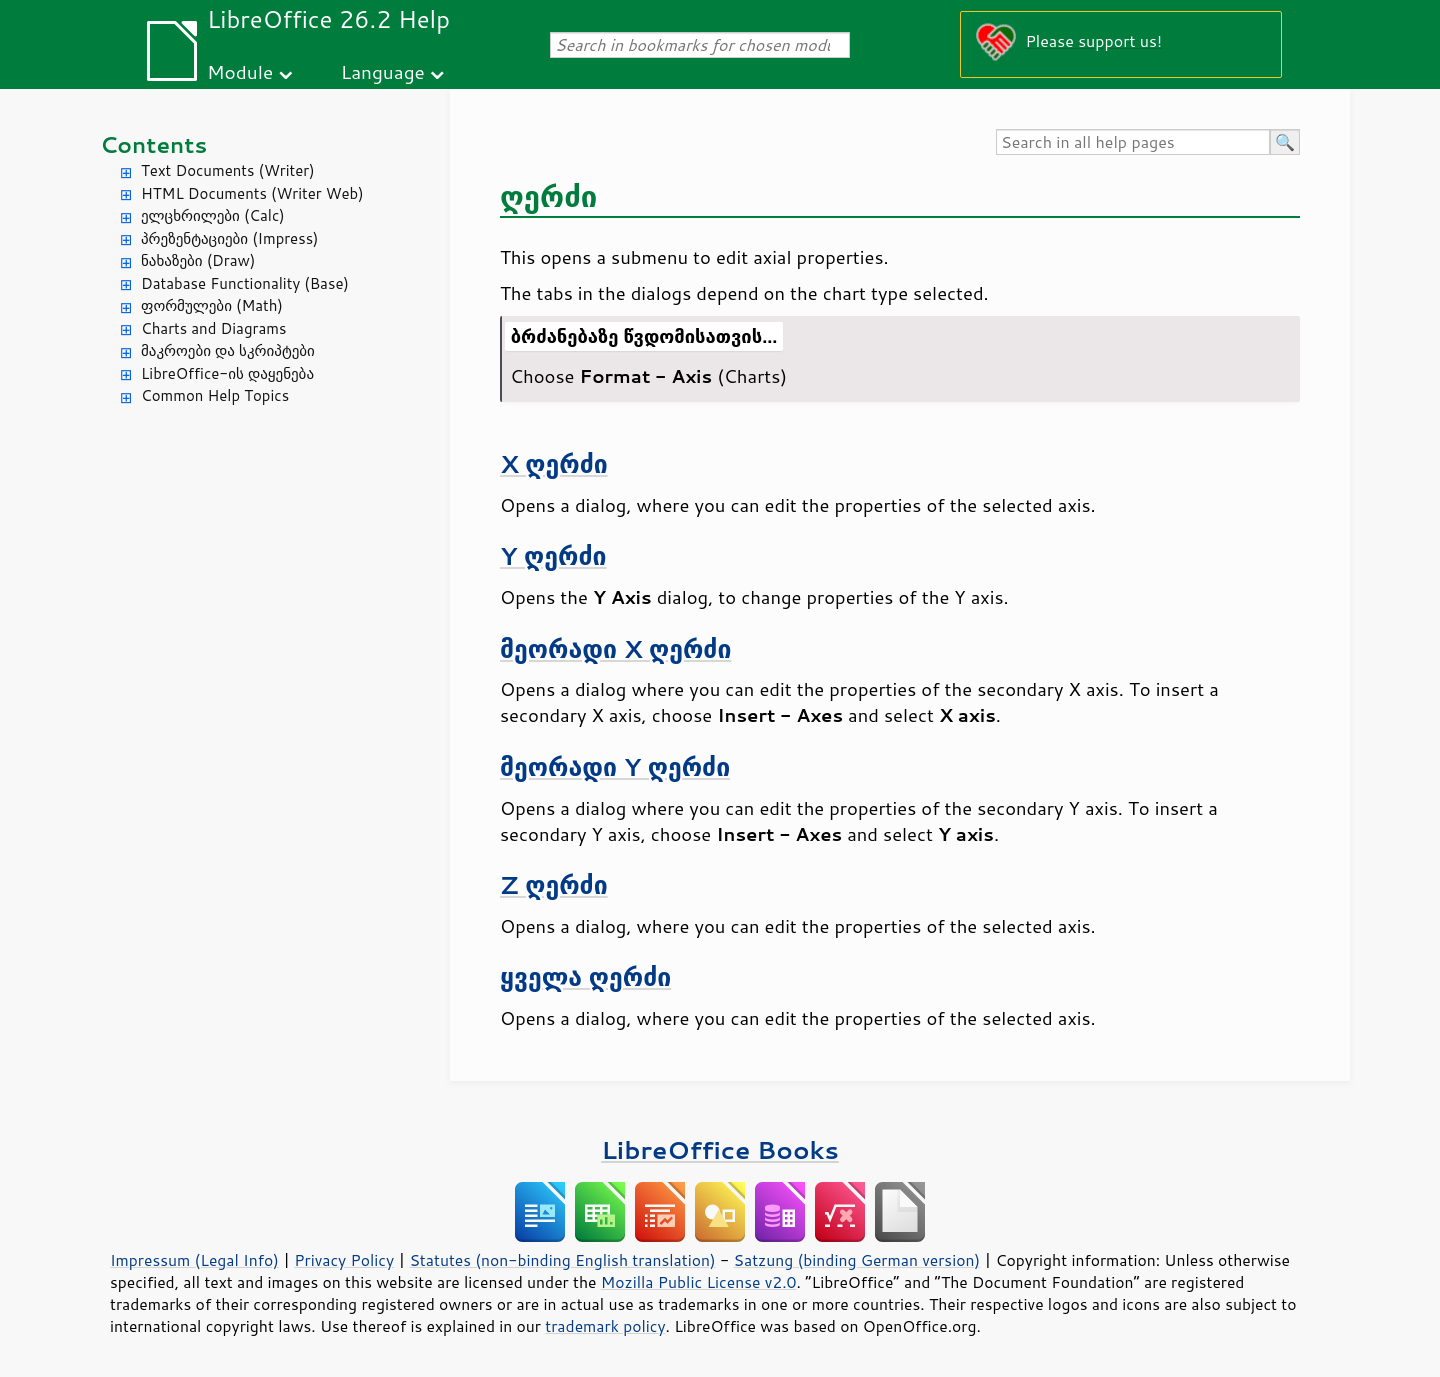  What do you see at coordinates (383, 71) in the screenshot?
I see `Language` at bounding box center [383, 71].